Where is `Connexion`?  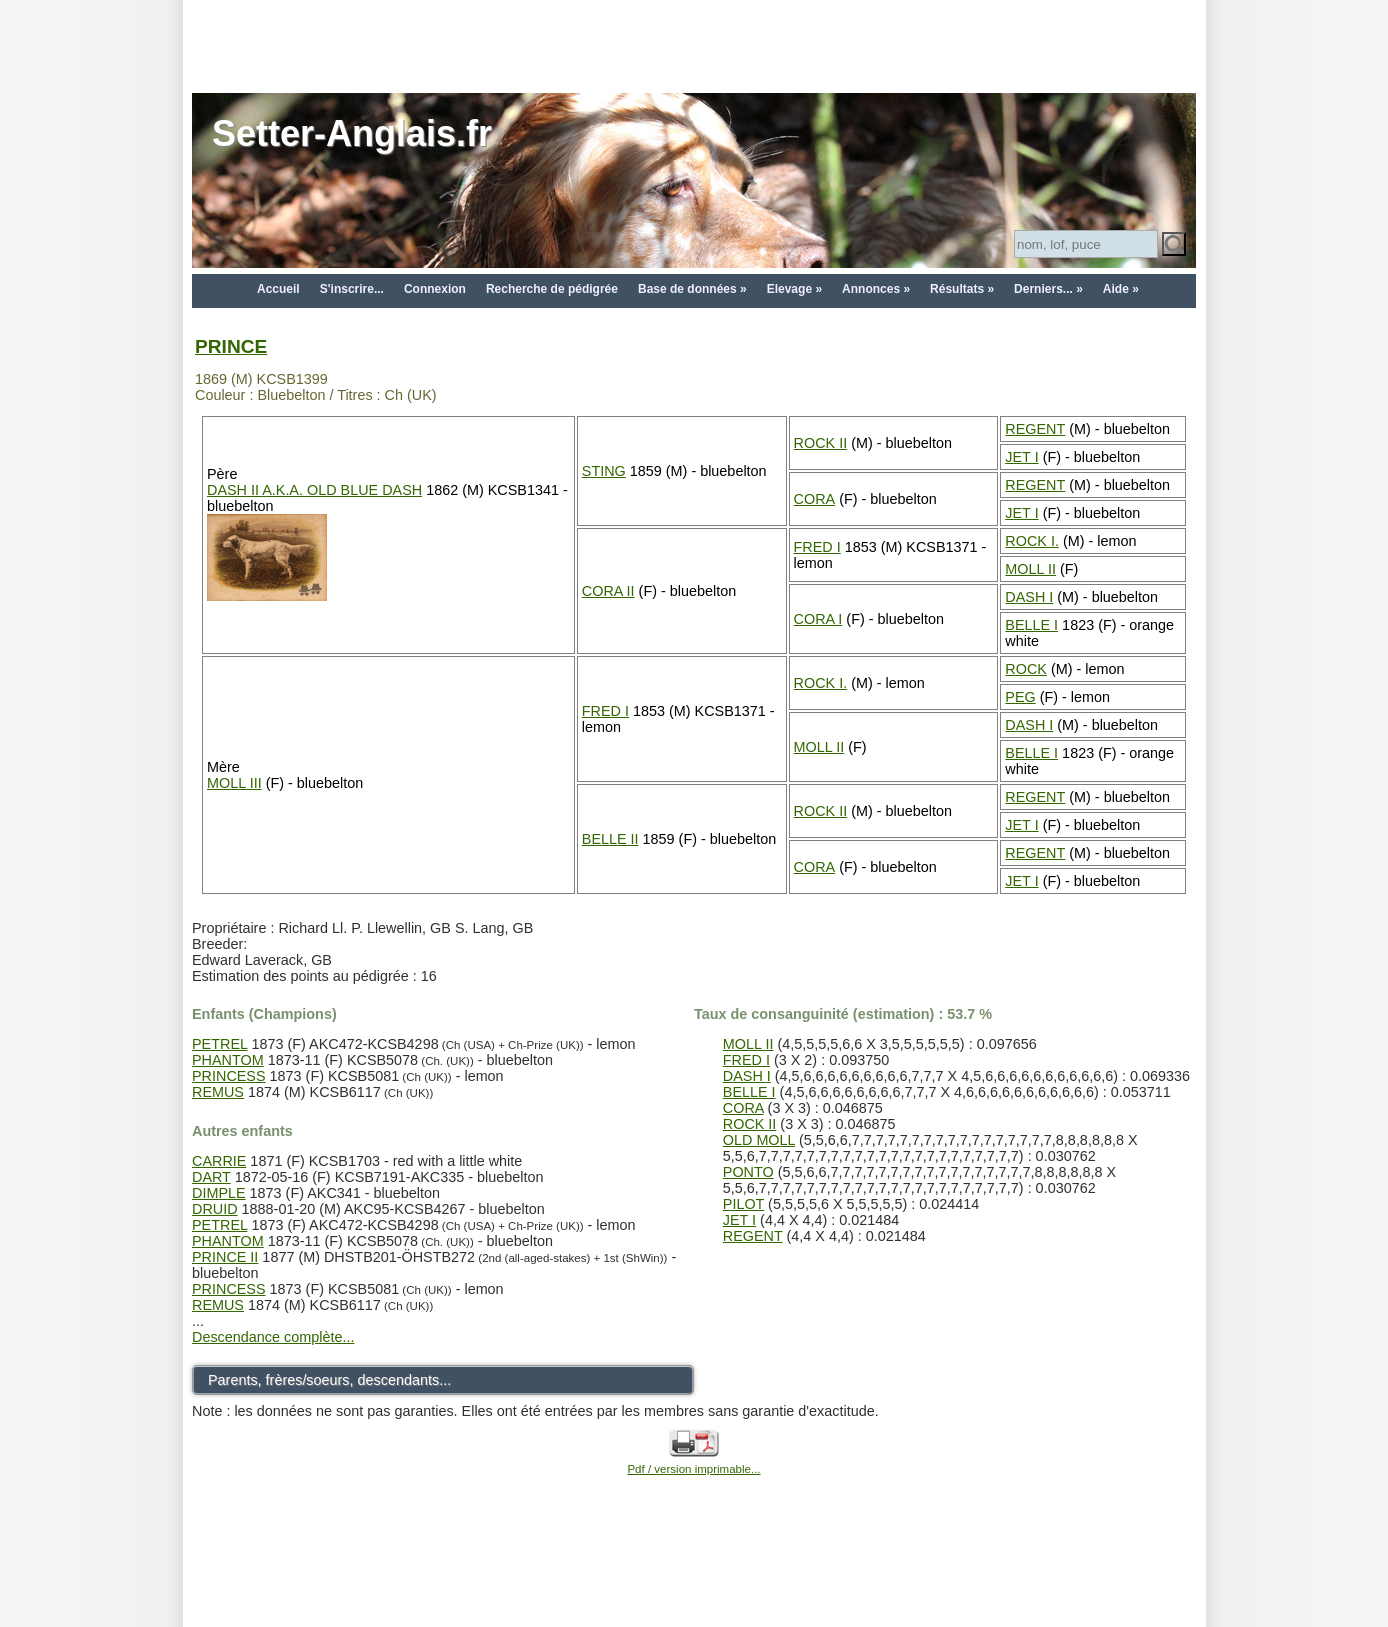
Connexion is located at coordinates (435, 289).